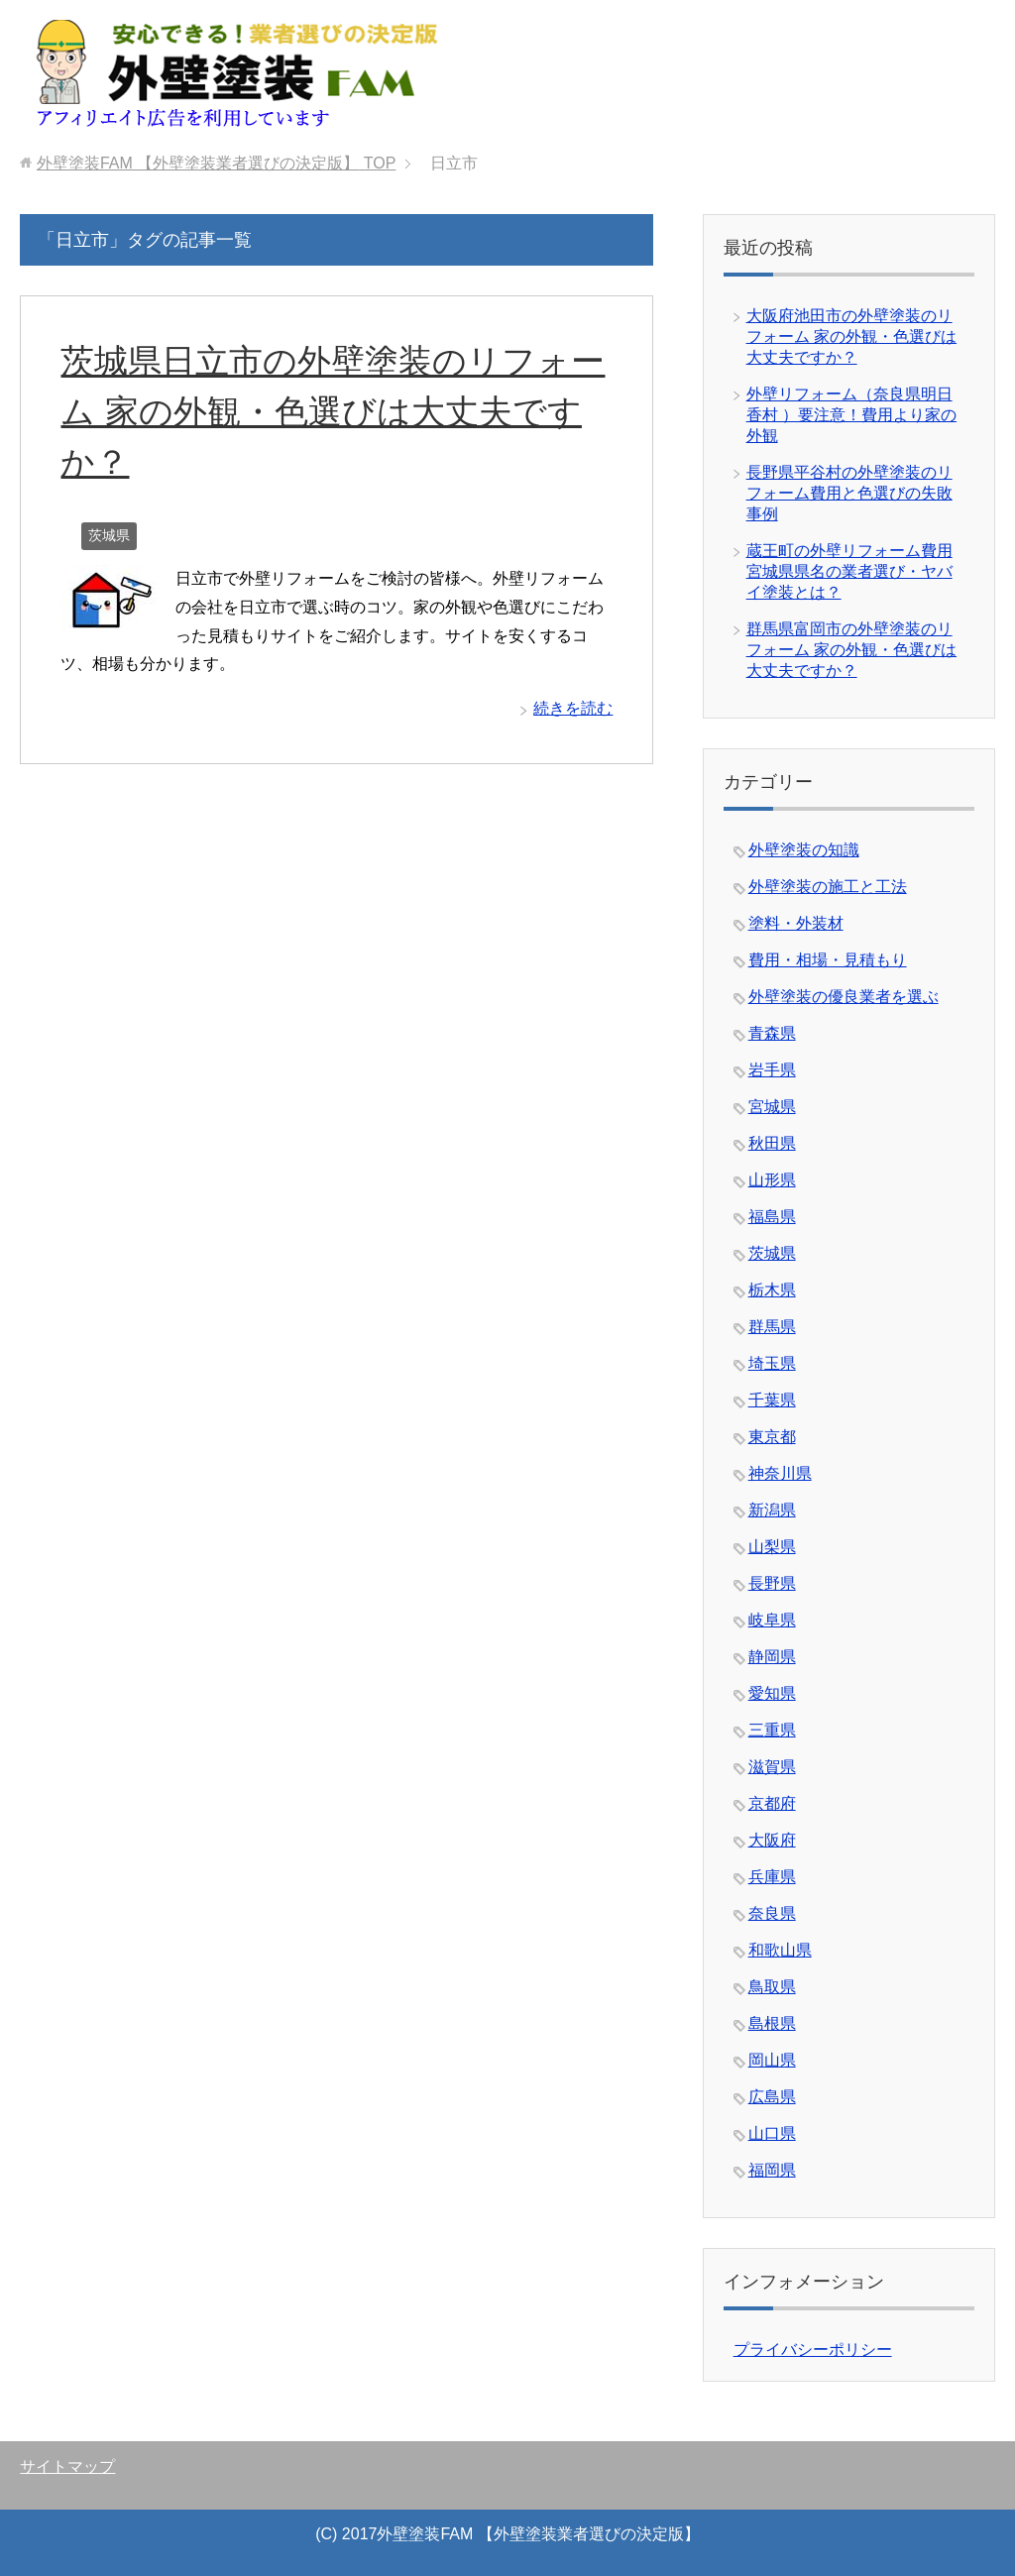 The image size is (1015, 2576). I want to click on 青森県, so click(772, 1033).